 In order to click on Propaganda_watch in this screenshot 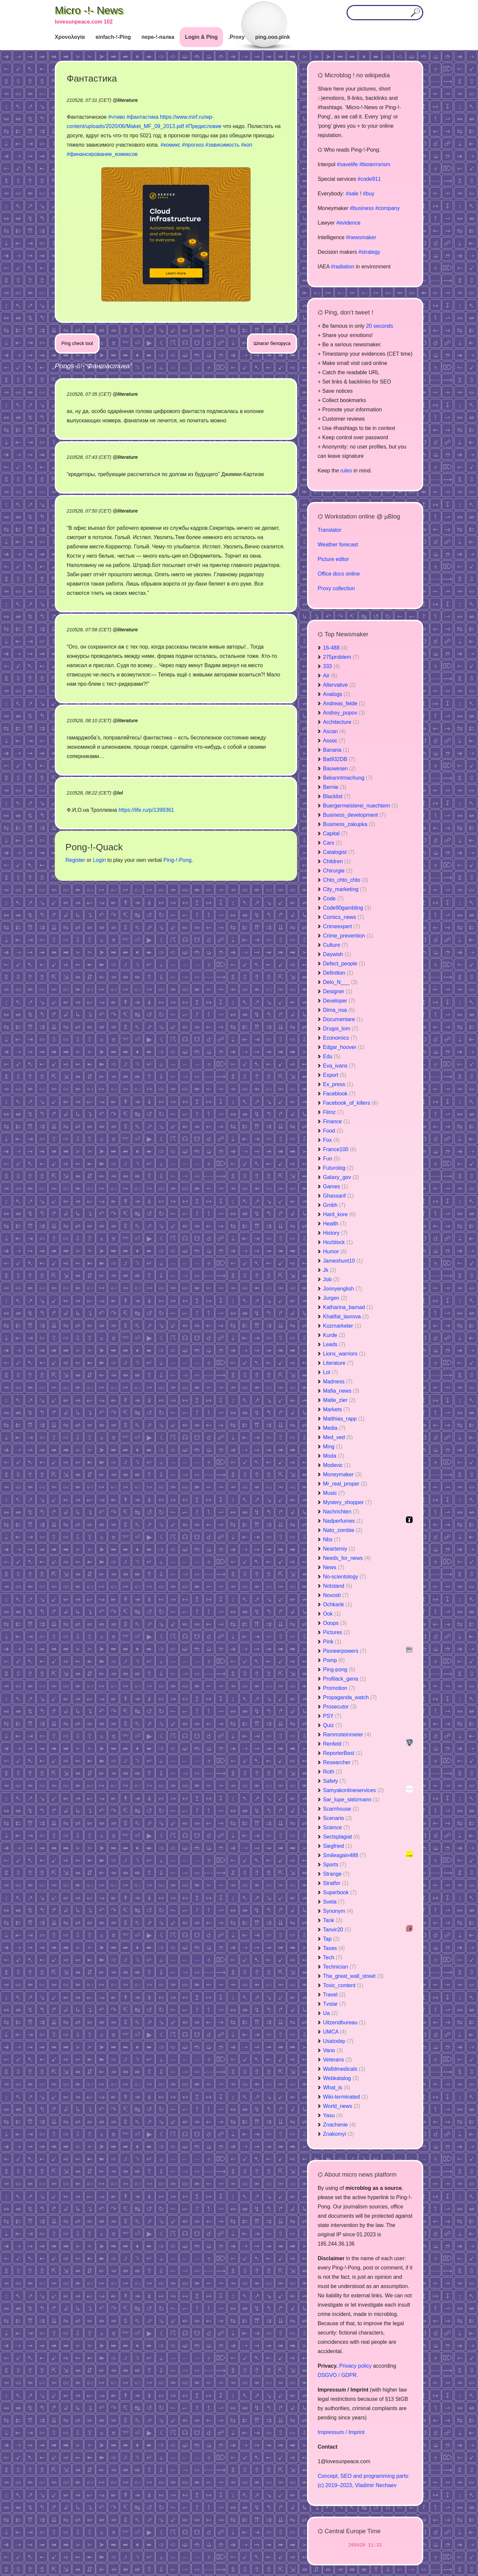, I will do `click(350, 1697)`.